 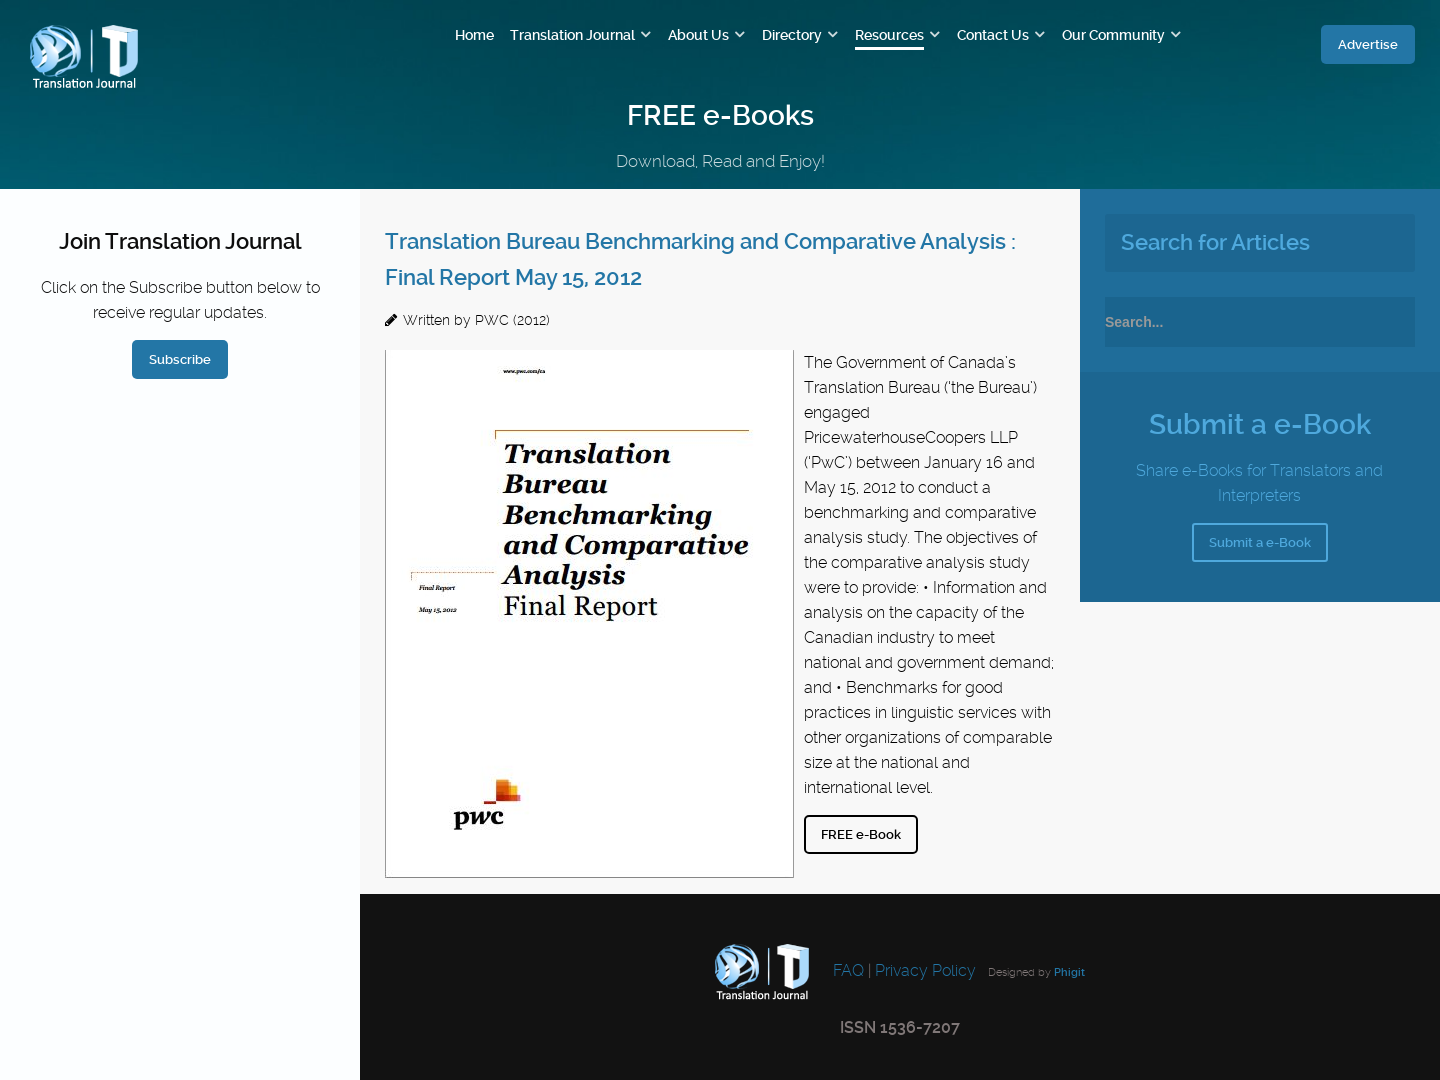 I want to click on FAQ, so click(x=846, y=970).